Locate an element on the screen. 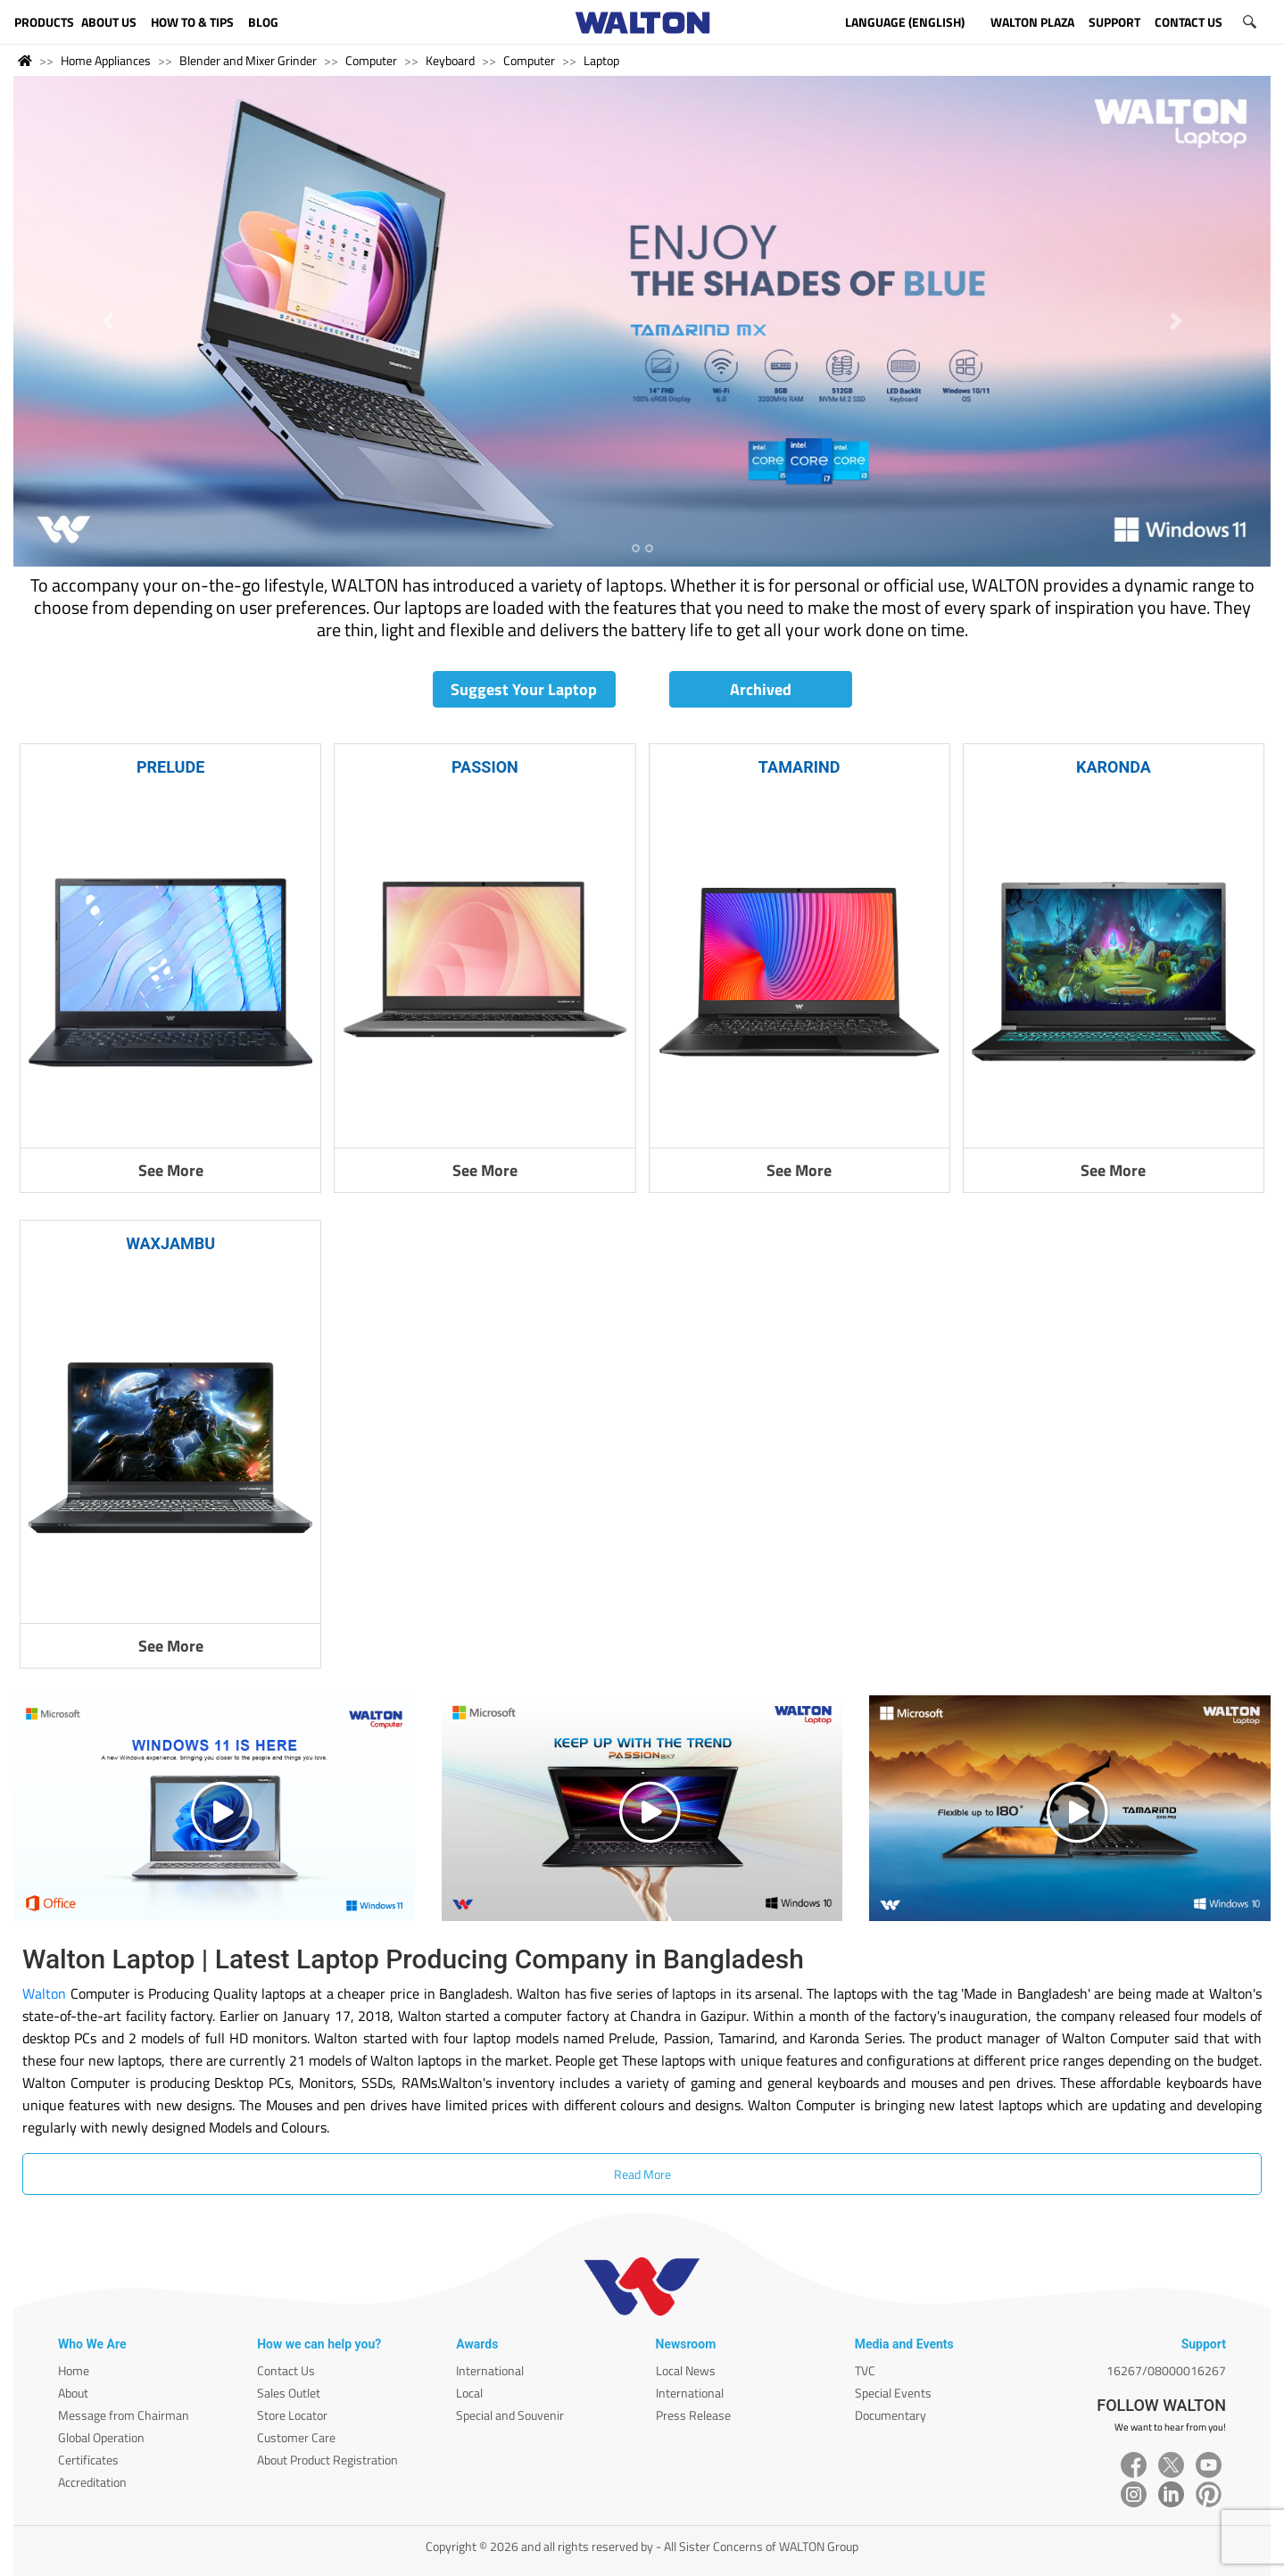 The height and width of the screenshot is (2576, 1284). Blender and Mixer Grinder is located at coordinates (248, 60).